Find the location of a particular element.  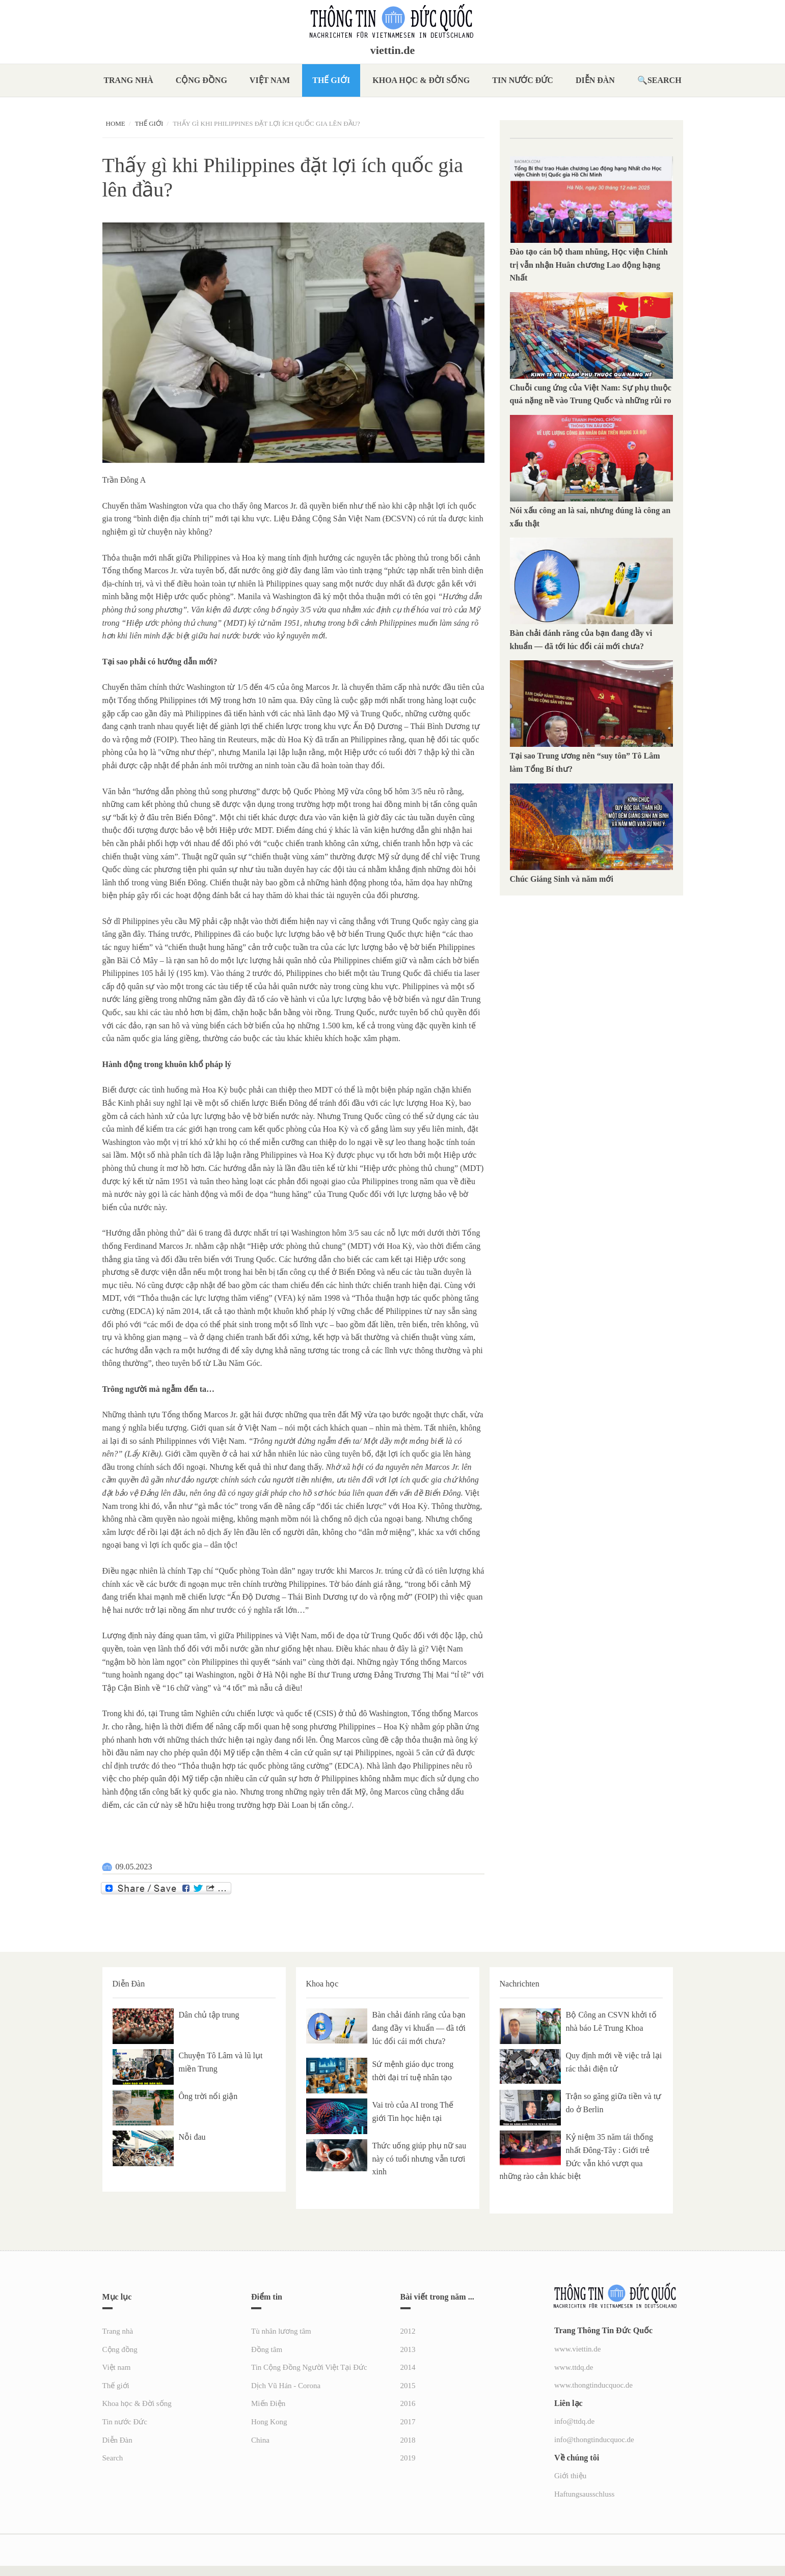

Hoa Kỳ đã trấn an Philippines is located at coordinates (337, 739).